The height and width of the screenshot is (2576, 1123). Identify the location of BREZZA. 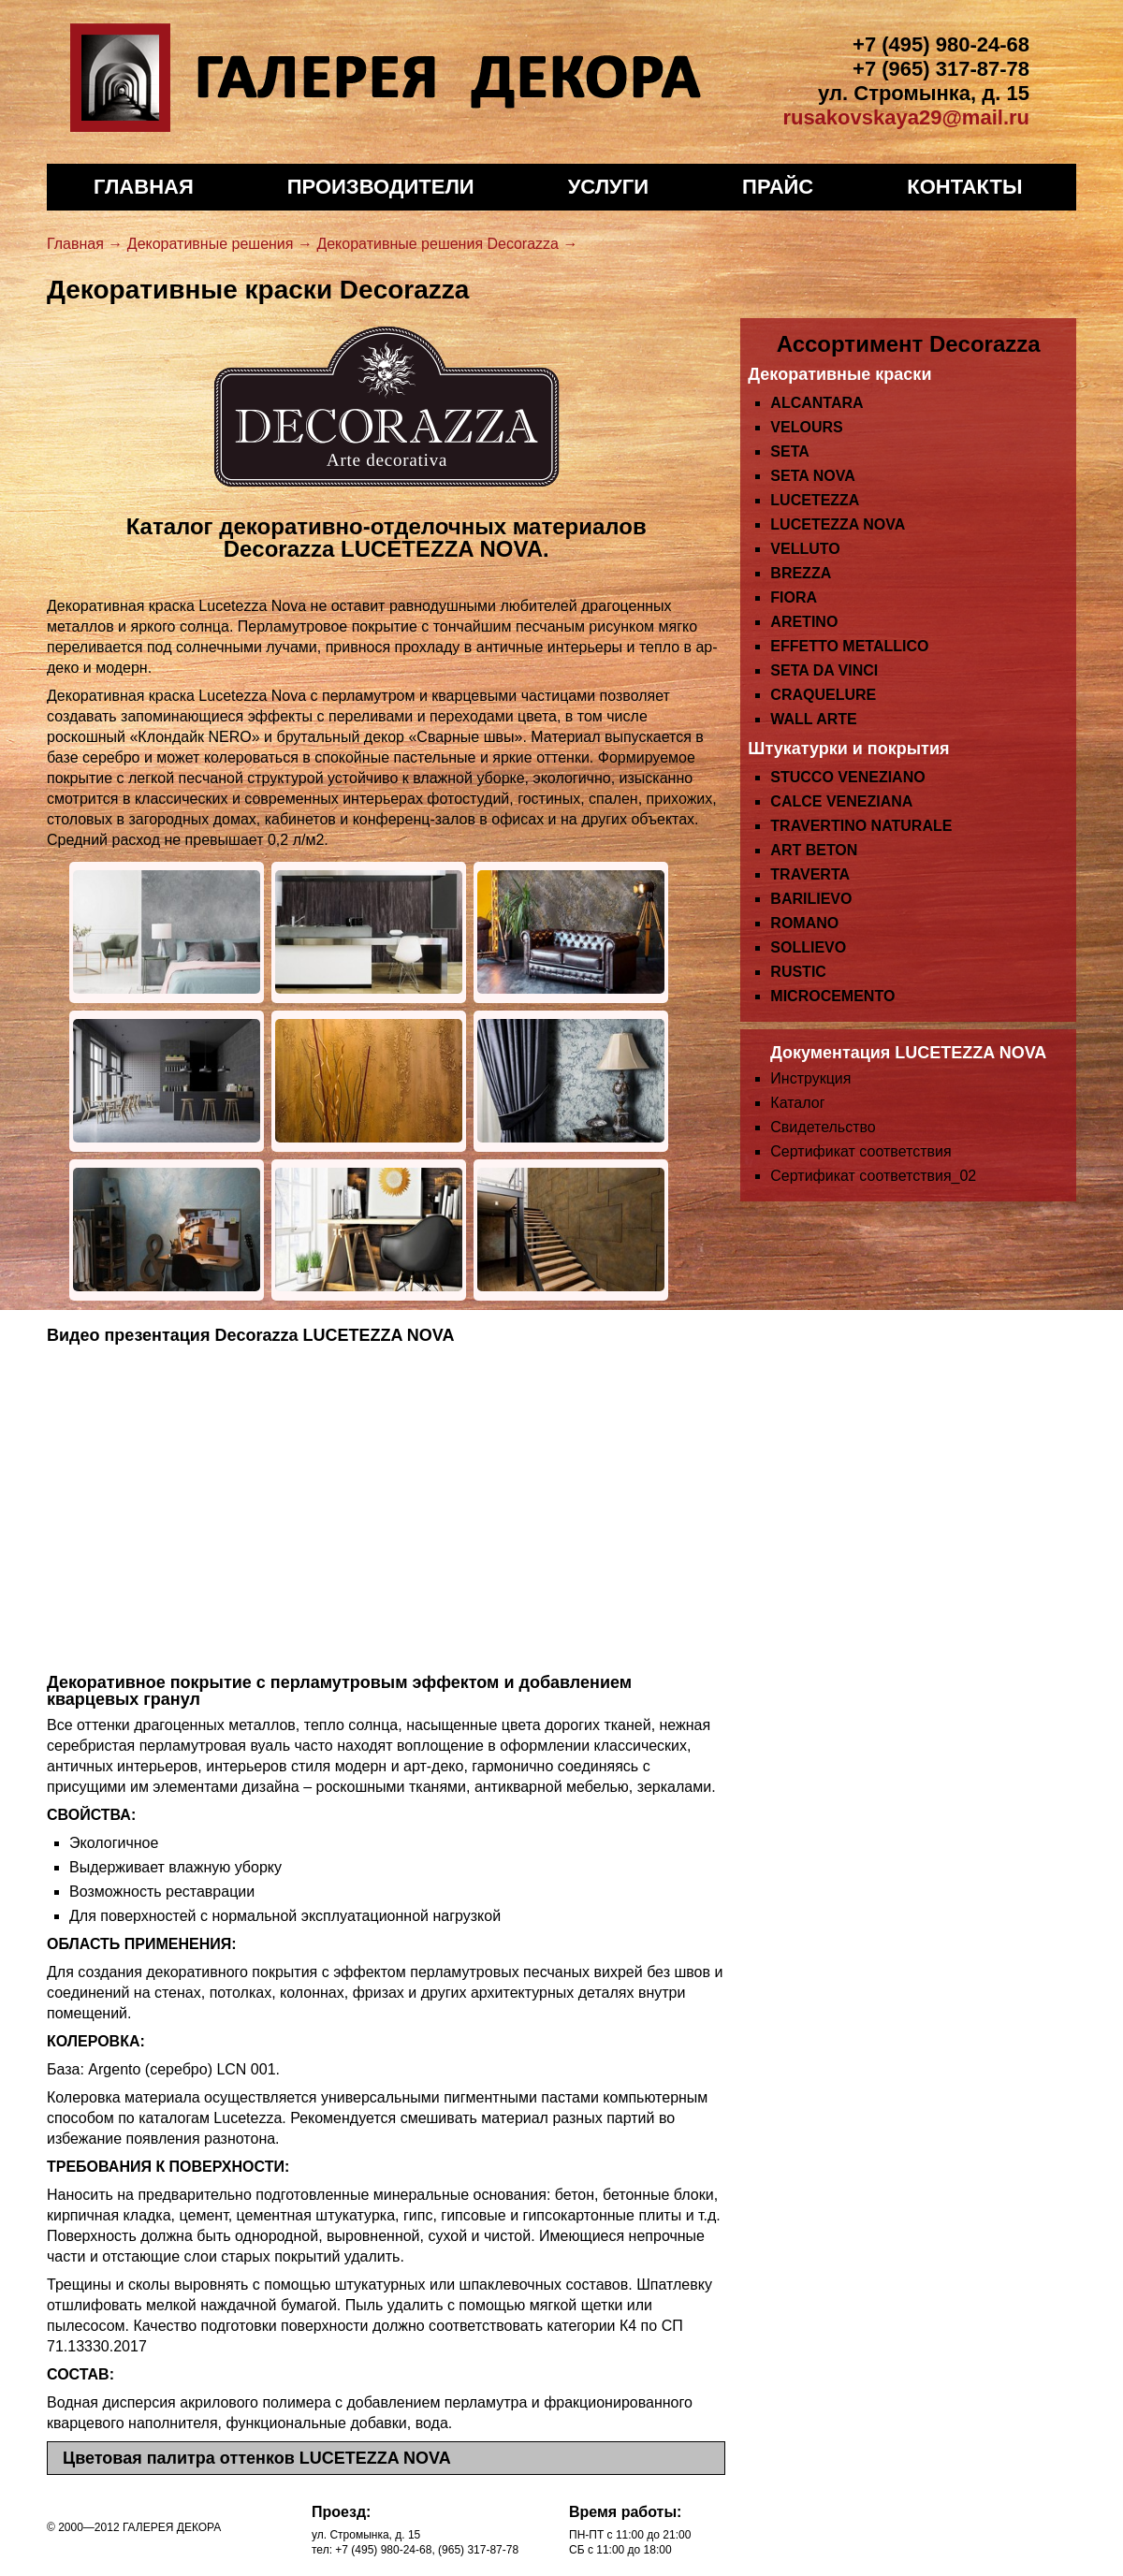
(800, 573).